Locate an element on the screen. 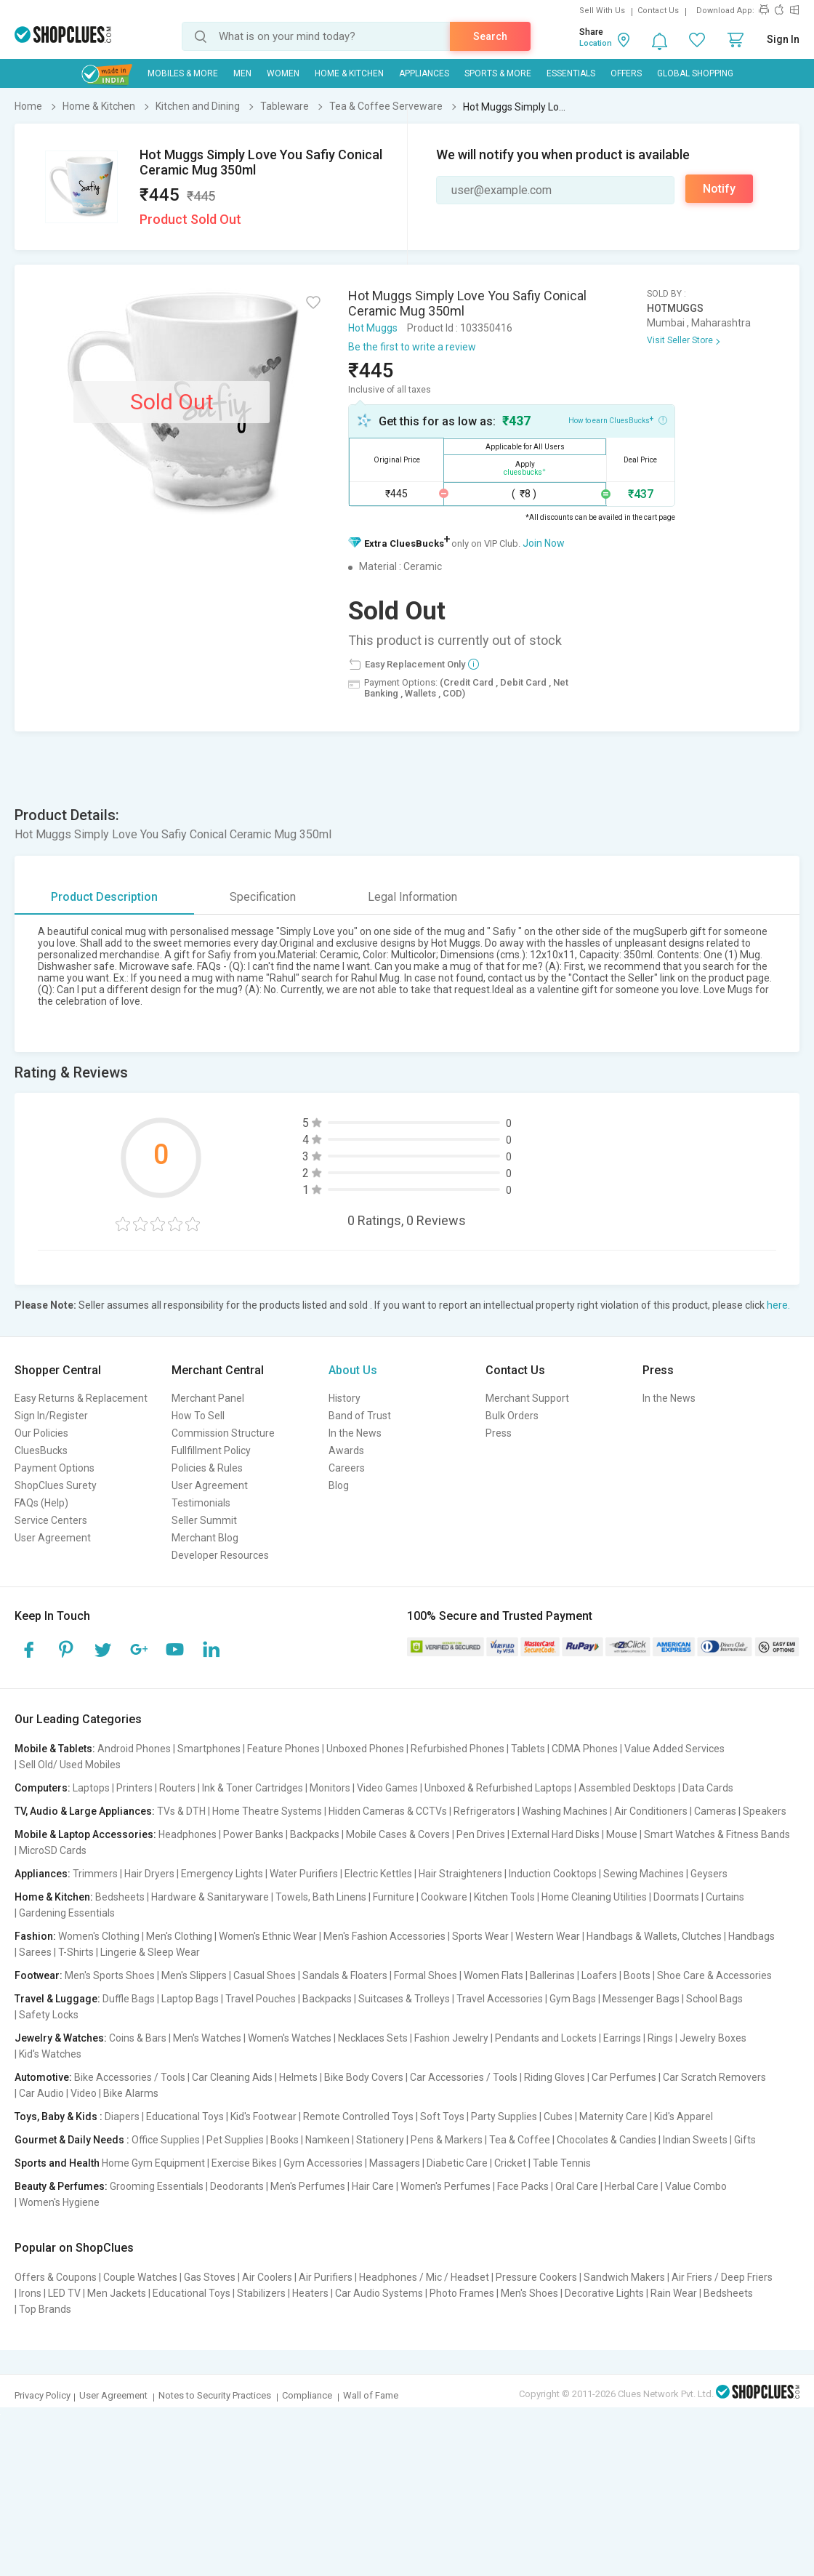 The width and height of the screenshot is (814, 2576). Privacy Policy is located at coordinates (42, 2395).